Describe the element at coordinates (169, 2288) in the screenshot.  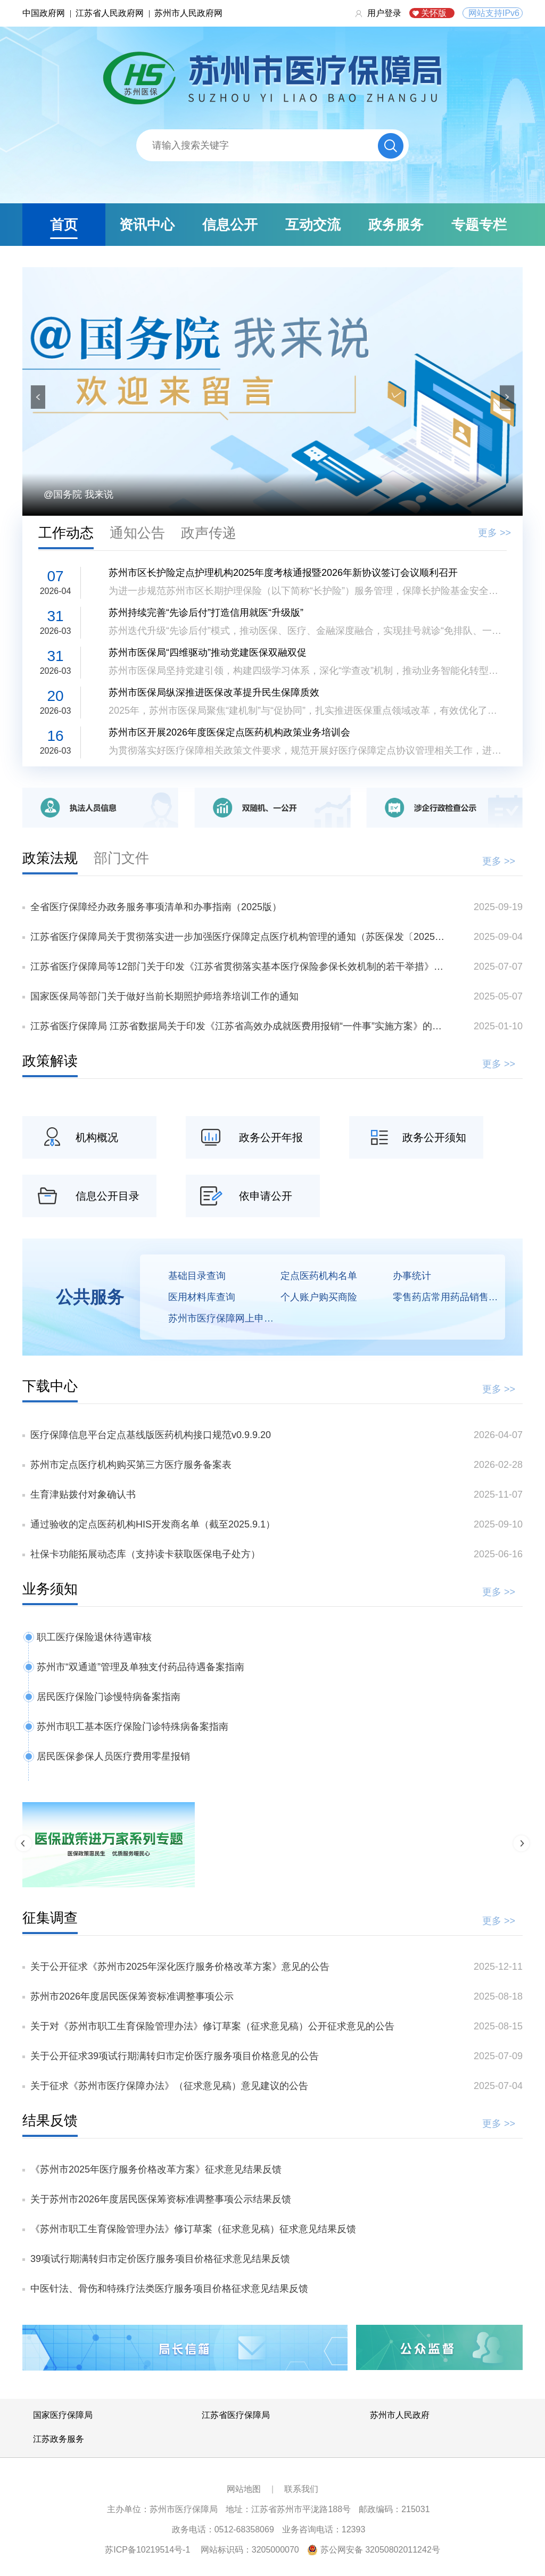
I see `中医针法、骨伤和特殊疗法类医疗服务项目价格征求意见结果反馈` at that location.